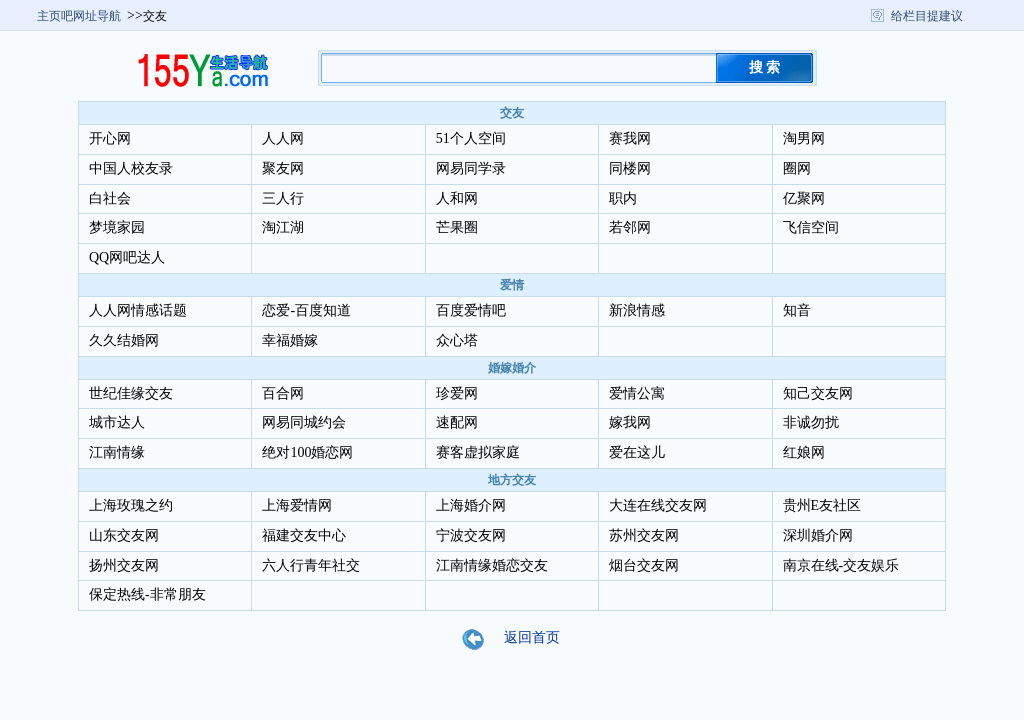 This screenshot has height=720, width=1024. I want to click on 速配网, so click(457, 422).